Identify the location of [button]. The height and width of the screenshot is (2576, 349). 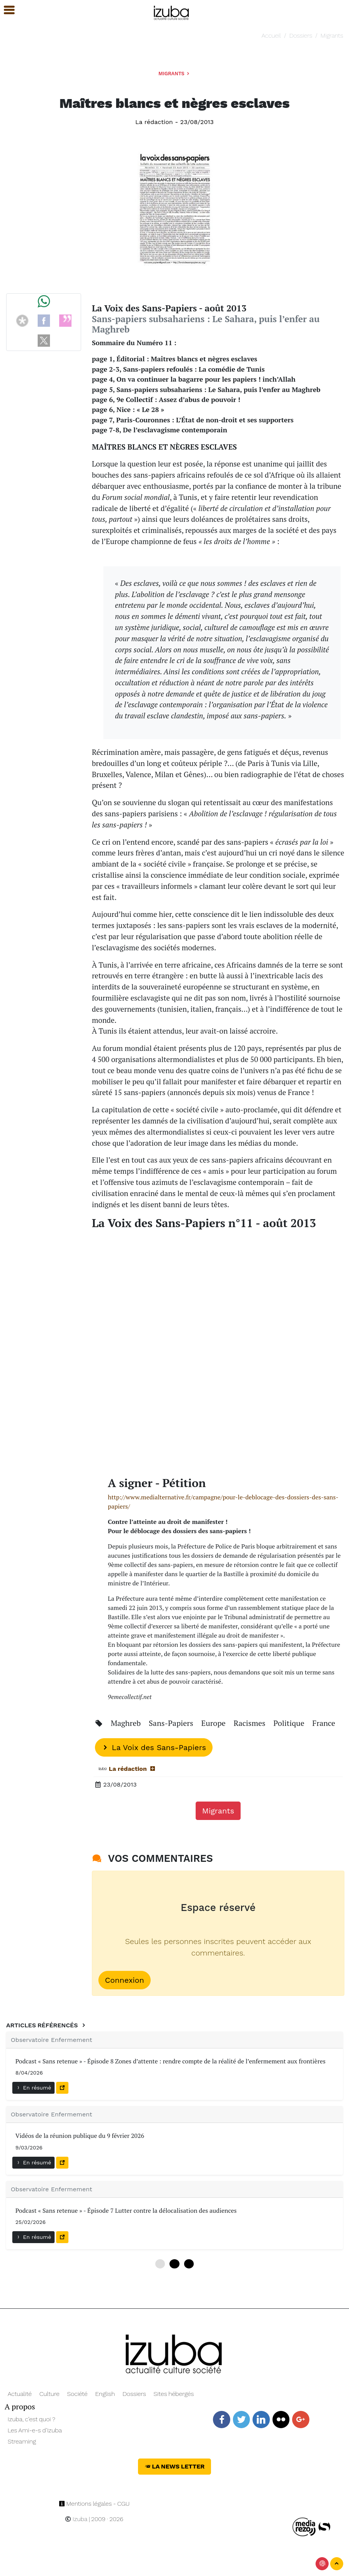
(6, 10).